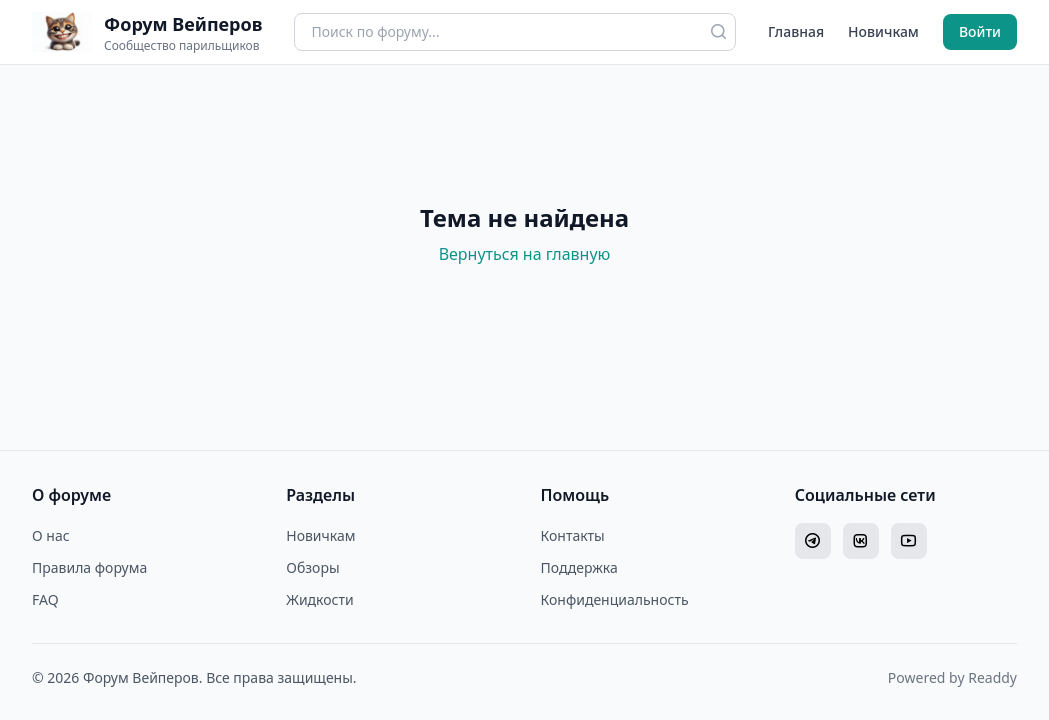 This screenshot has height=720, width=1049. What do you see at coordinates (525, 254) in the screenshot?
I see `Вернуться на главную` at bounding box center [525, 254].